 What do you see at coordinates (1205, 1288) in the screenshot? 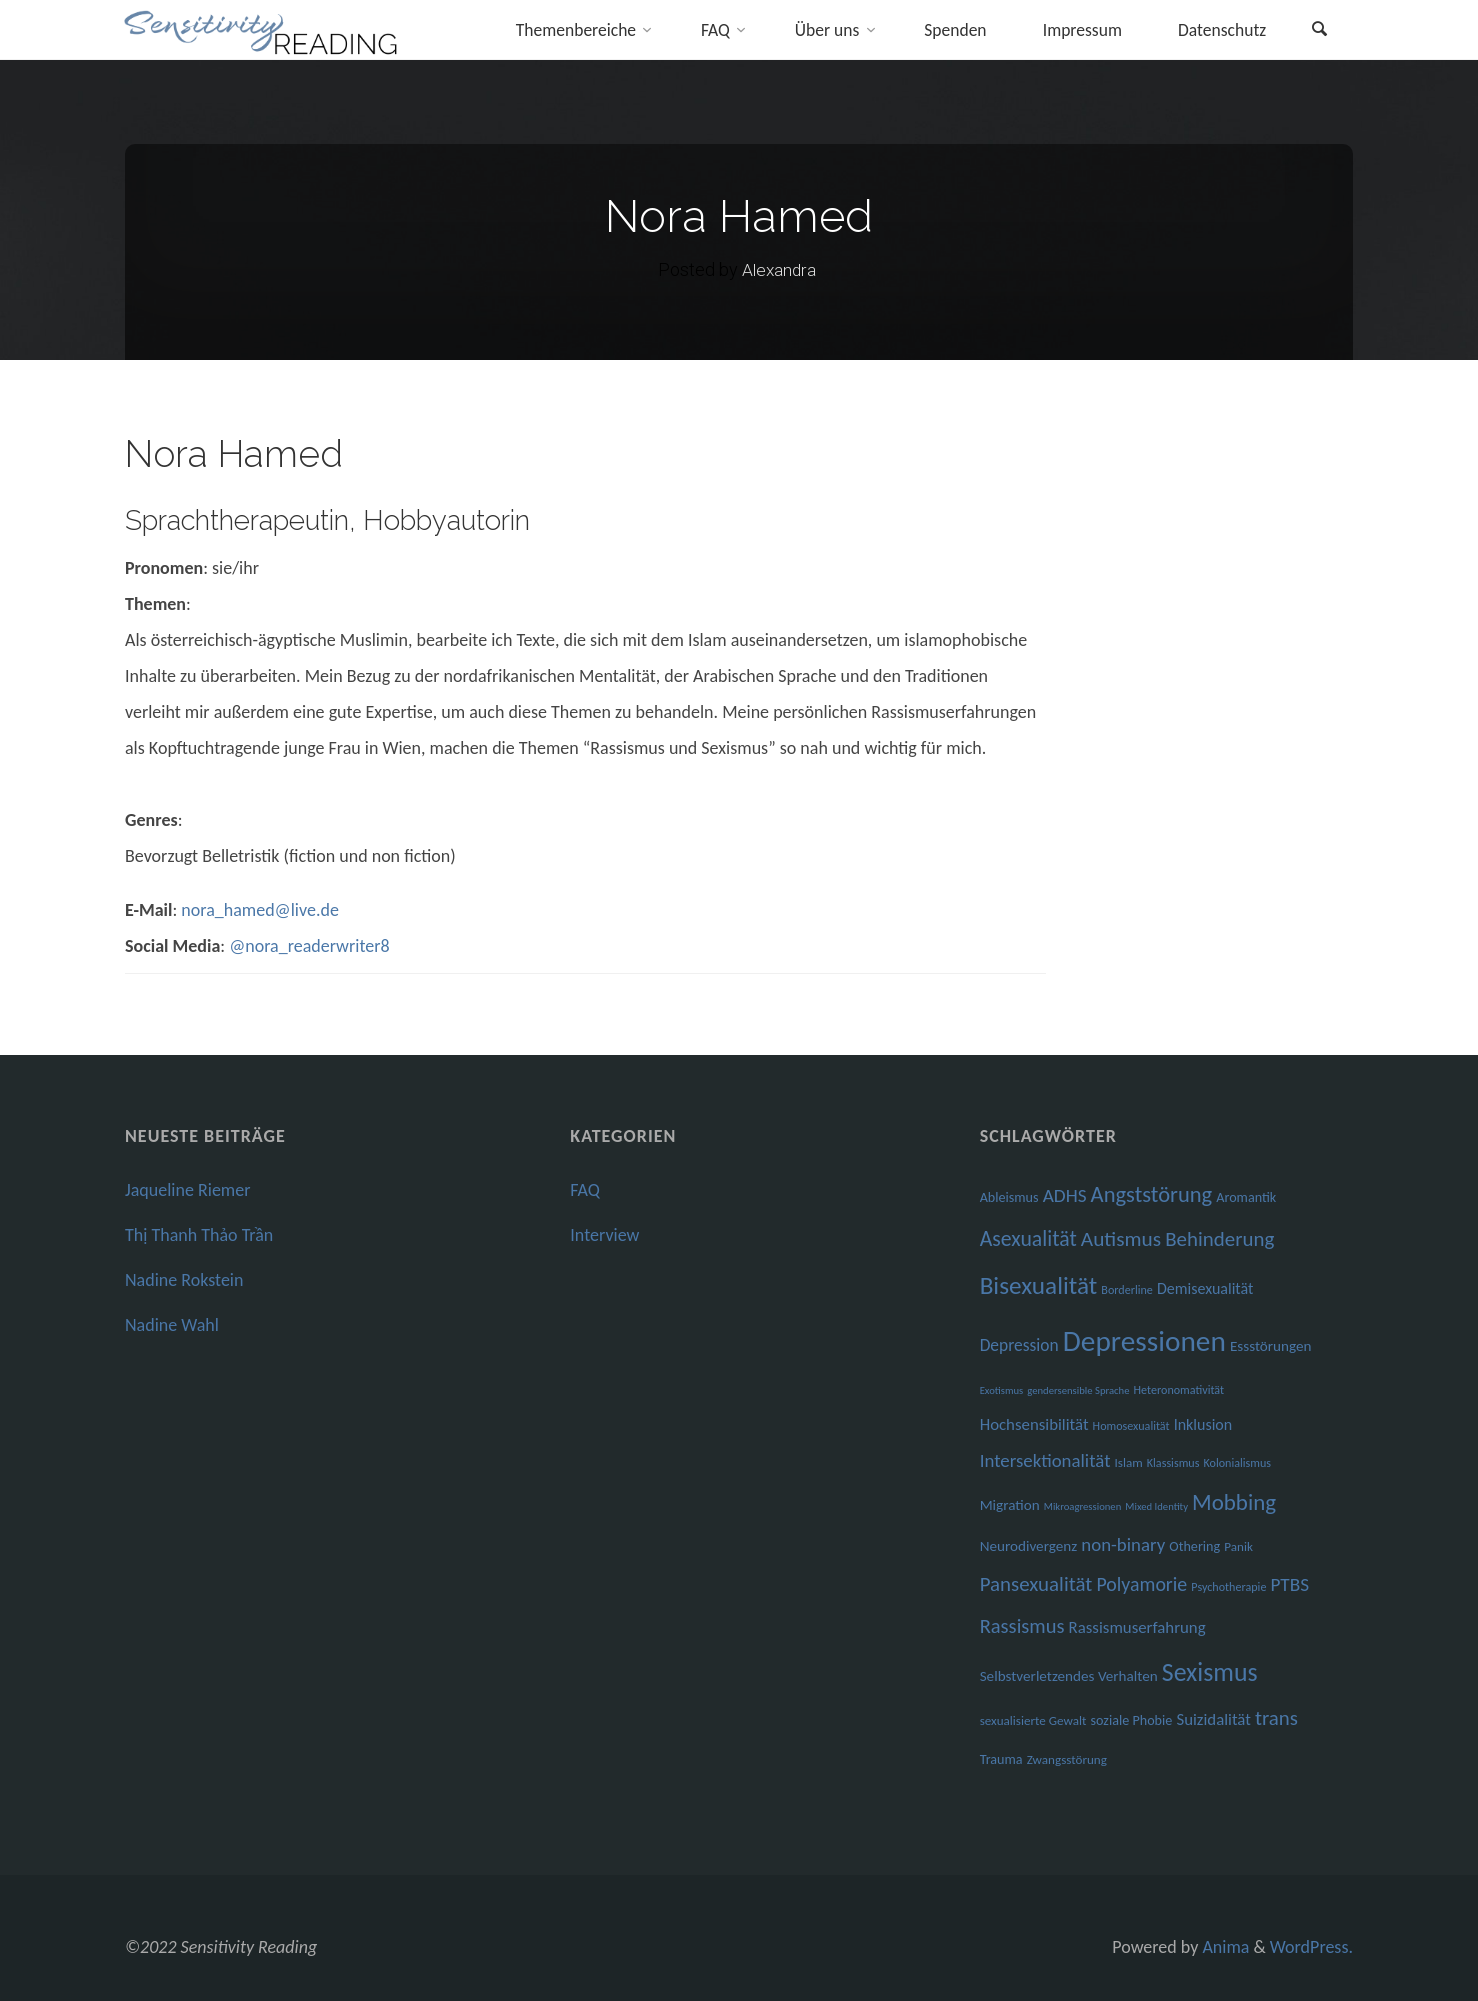
I see `Demisexualität [Demisexualität (10 Einträge)]` at bounding box center [1205, 1288].